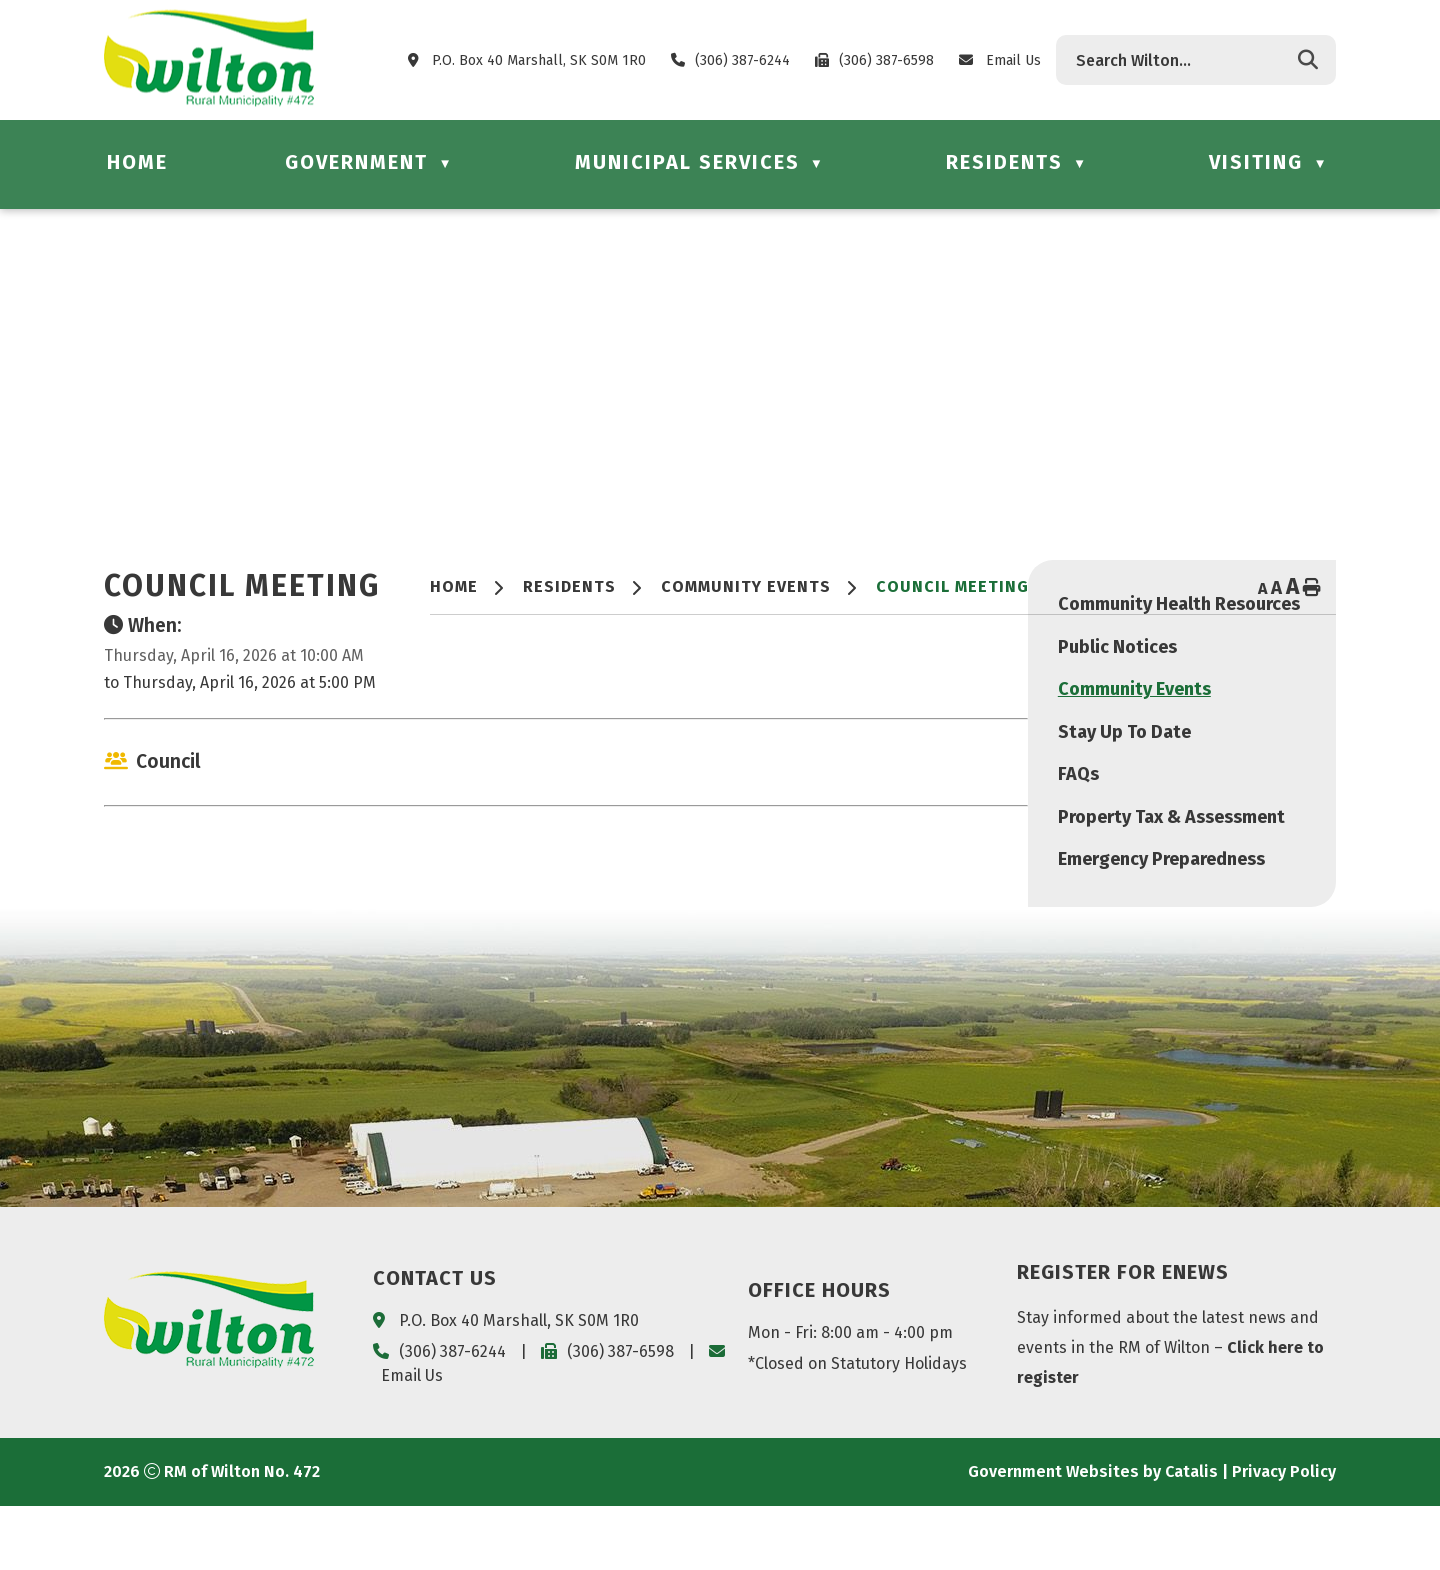 This screenshot has height=1570, width=1440. What do you see at coordinates (1308, 60) in the screenshot?
I see `[button]` at bounding box center [1308, 60].